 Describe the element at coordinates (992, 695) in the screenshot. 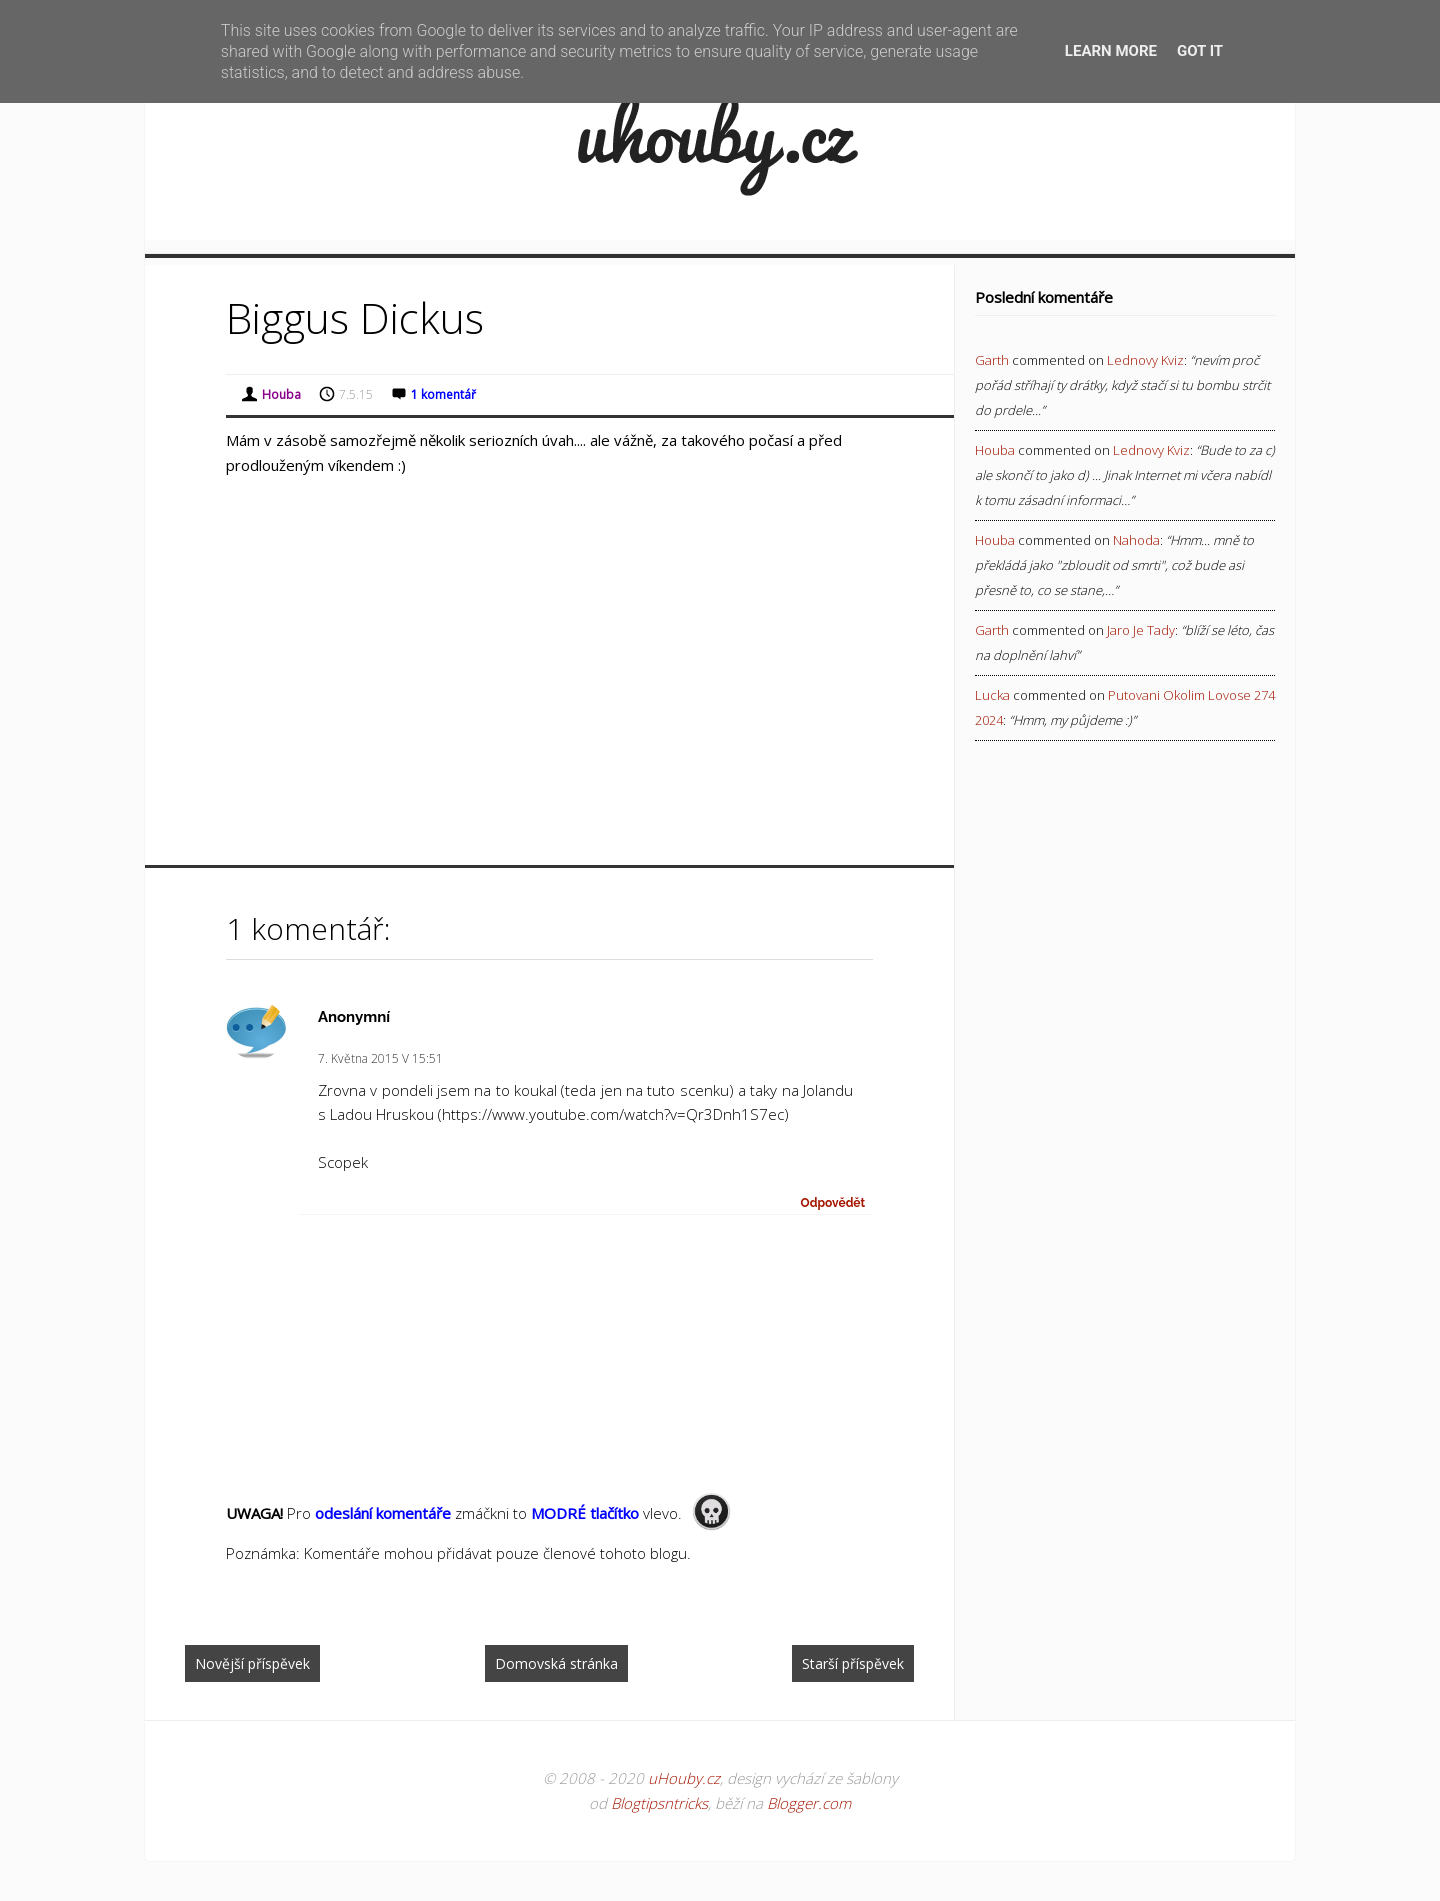

I see `Lucka` at that location.